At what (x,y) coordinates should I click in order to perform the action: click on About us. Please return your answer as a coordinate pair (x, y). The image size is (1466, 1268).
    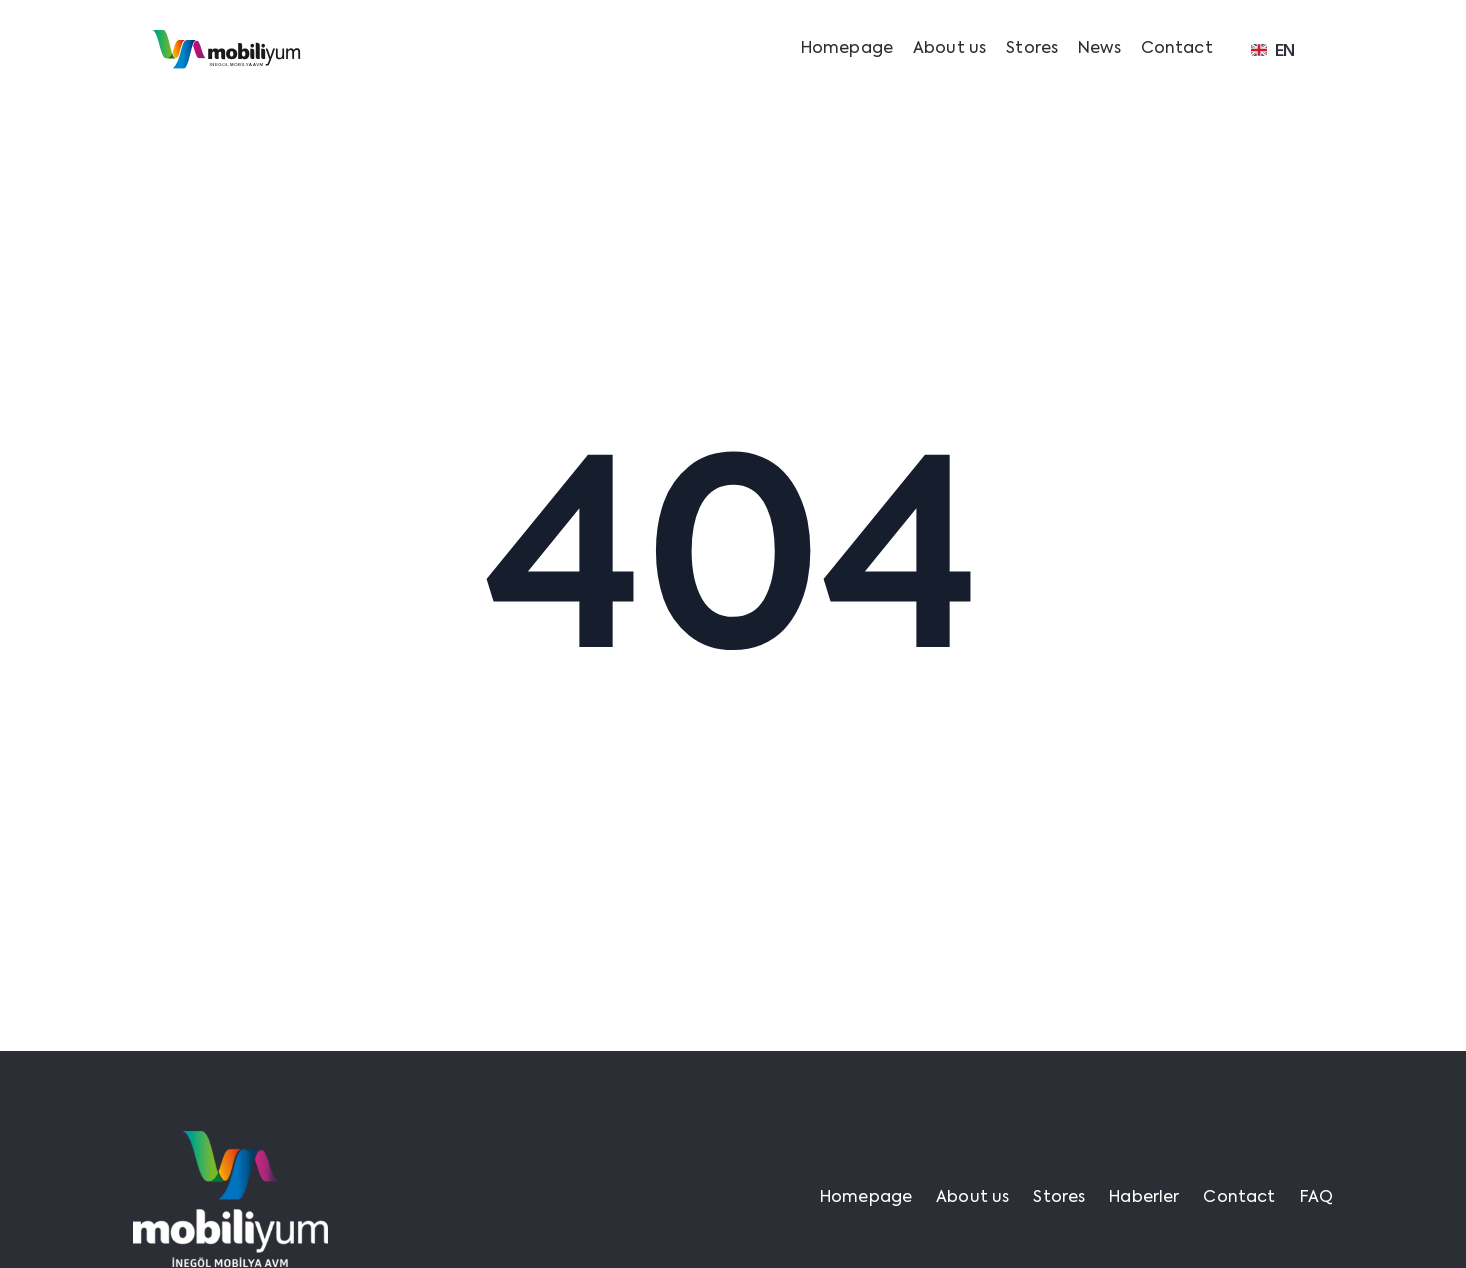
    Looking at the image, I should click on (949, 49).